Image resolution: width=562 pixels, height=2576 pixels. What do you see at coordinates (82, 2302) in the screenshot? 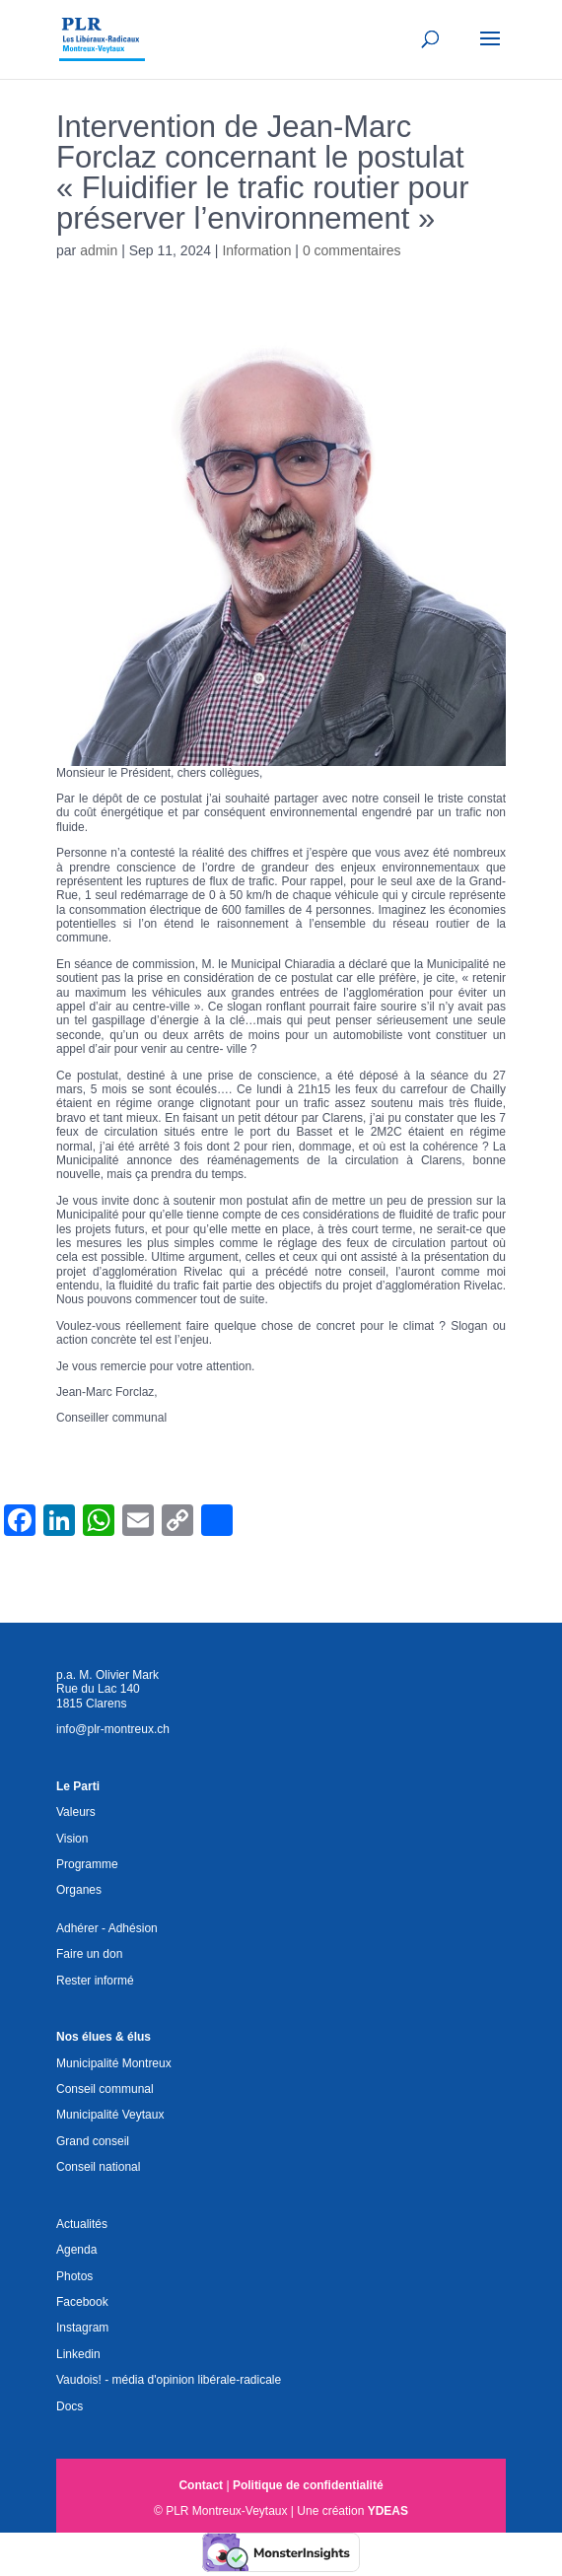
I see `Facebook` at bounding box center [82, 2302].